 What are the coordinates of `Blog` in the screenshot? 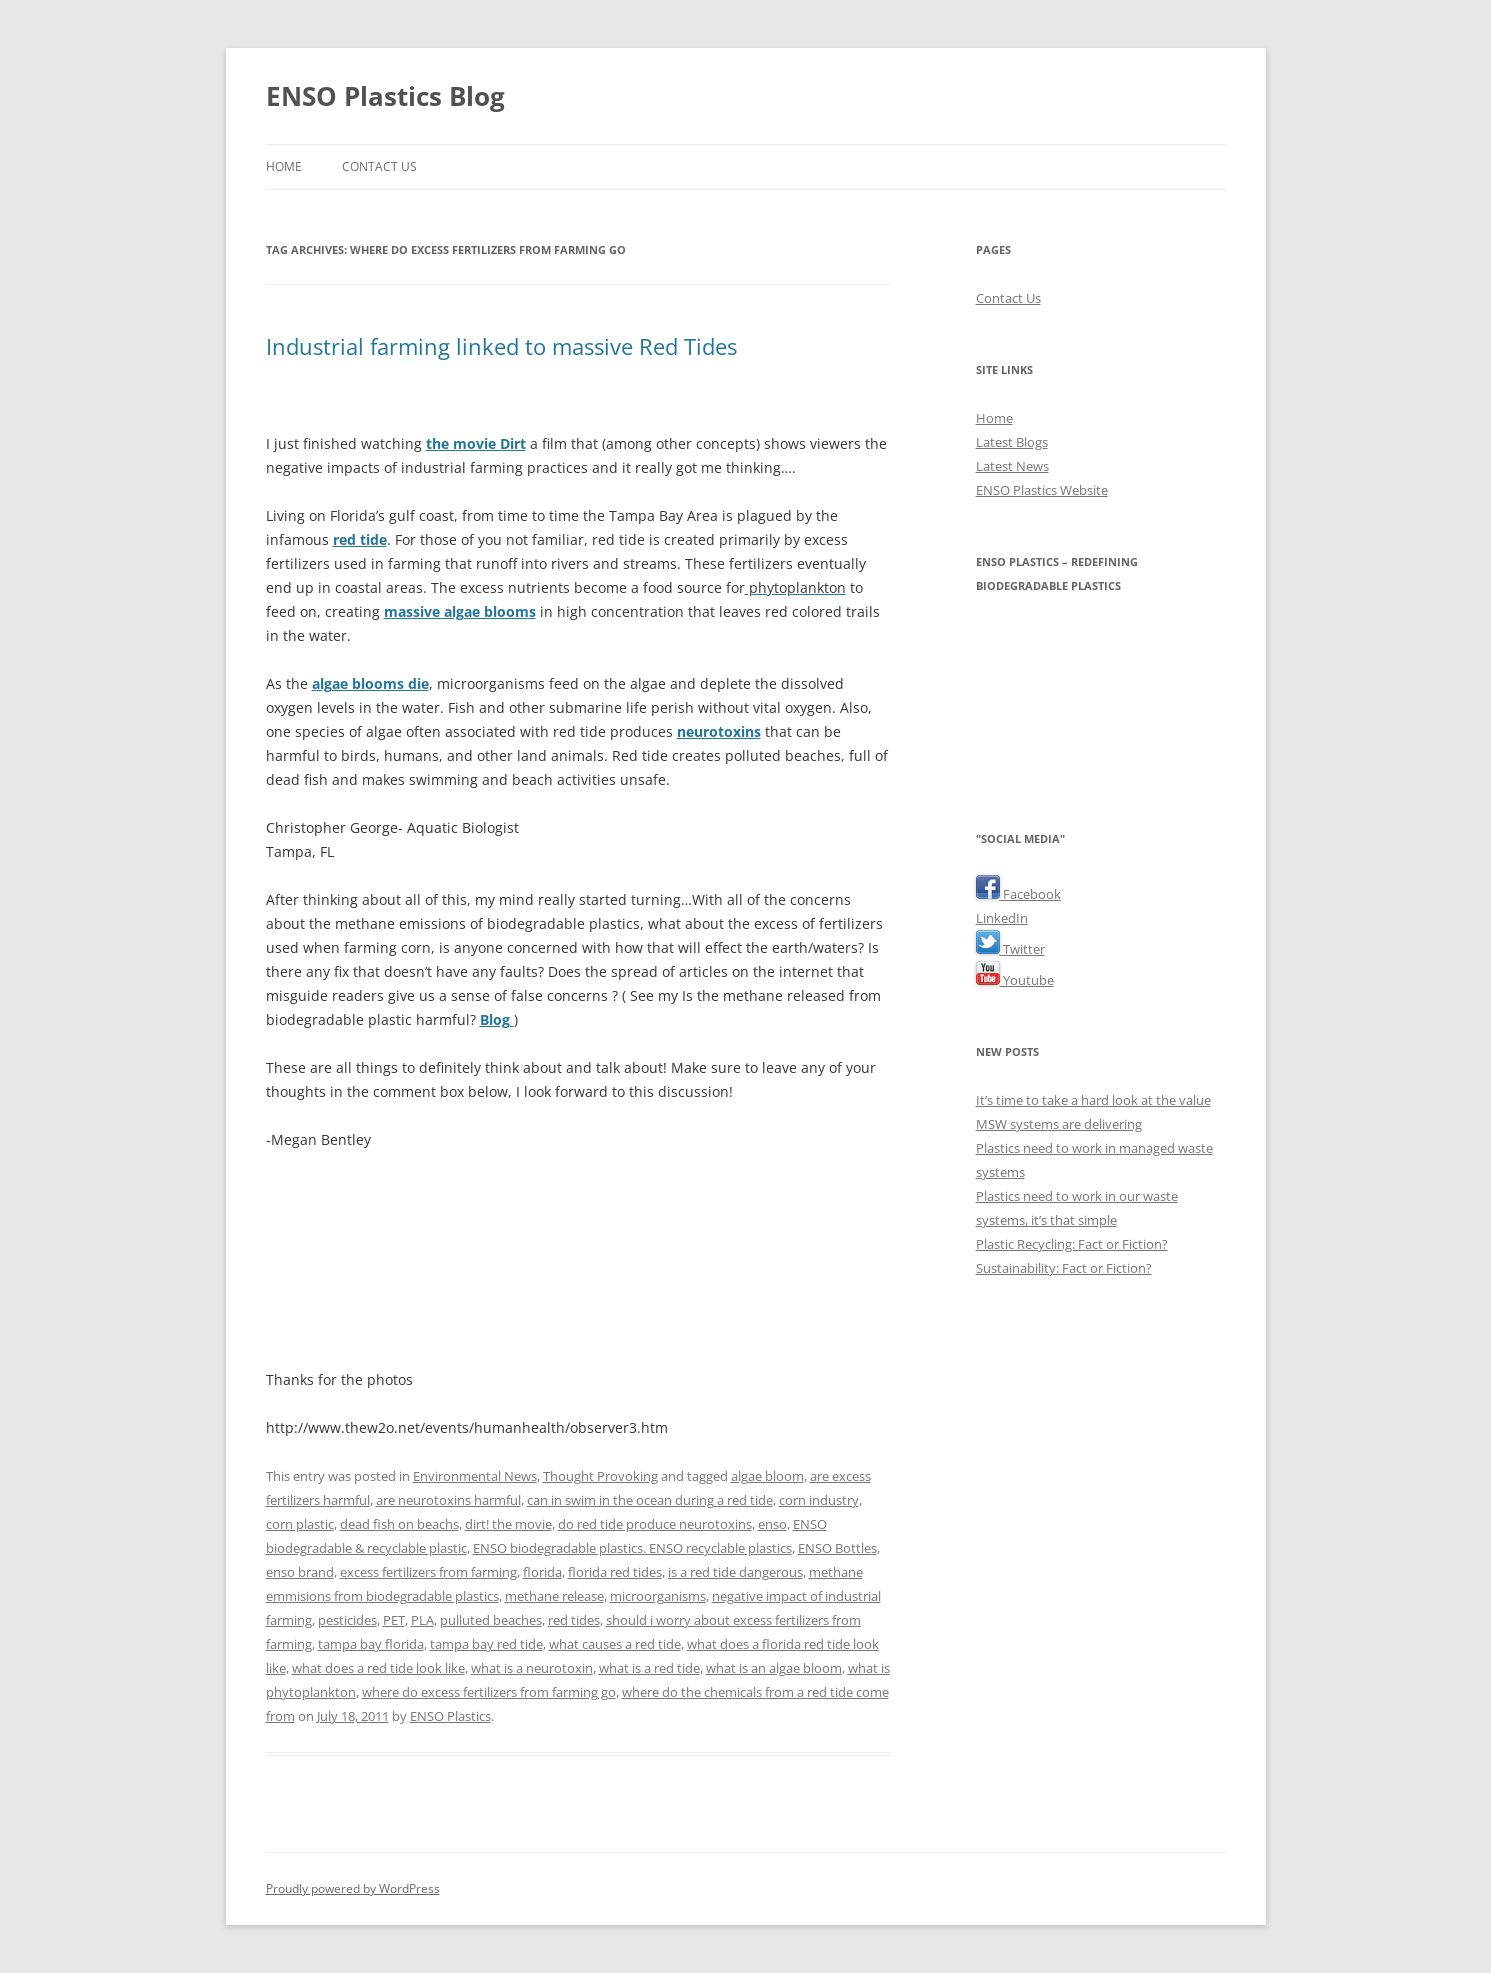 It's located at (497, 1019).